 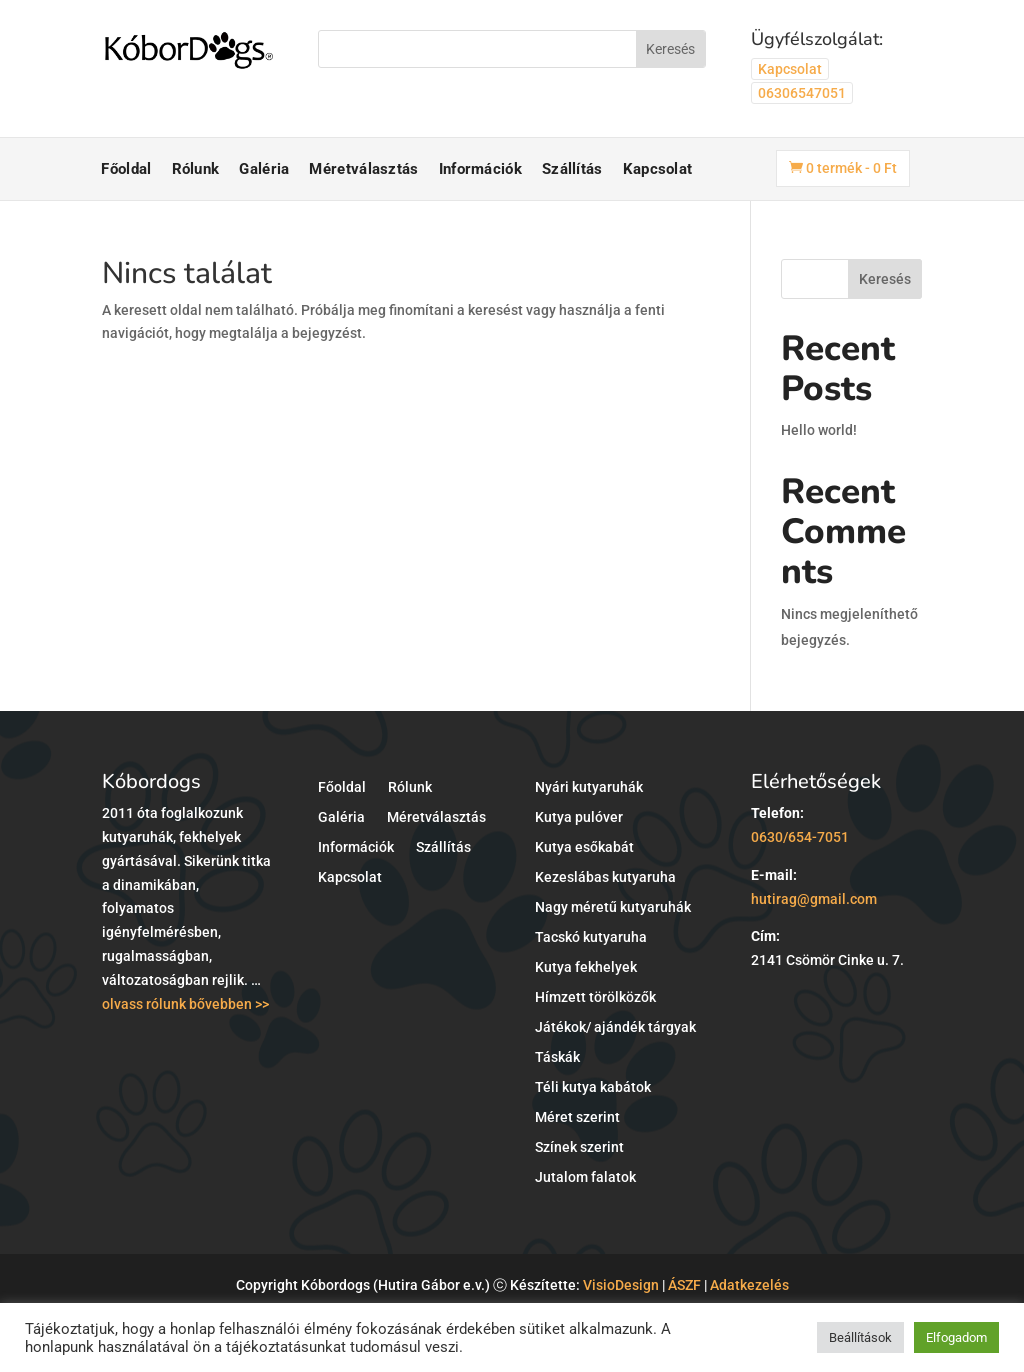 I want to click on Beállítások [button], so click(x=860, y=1337).